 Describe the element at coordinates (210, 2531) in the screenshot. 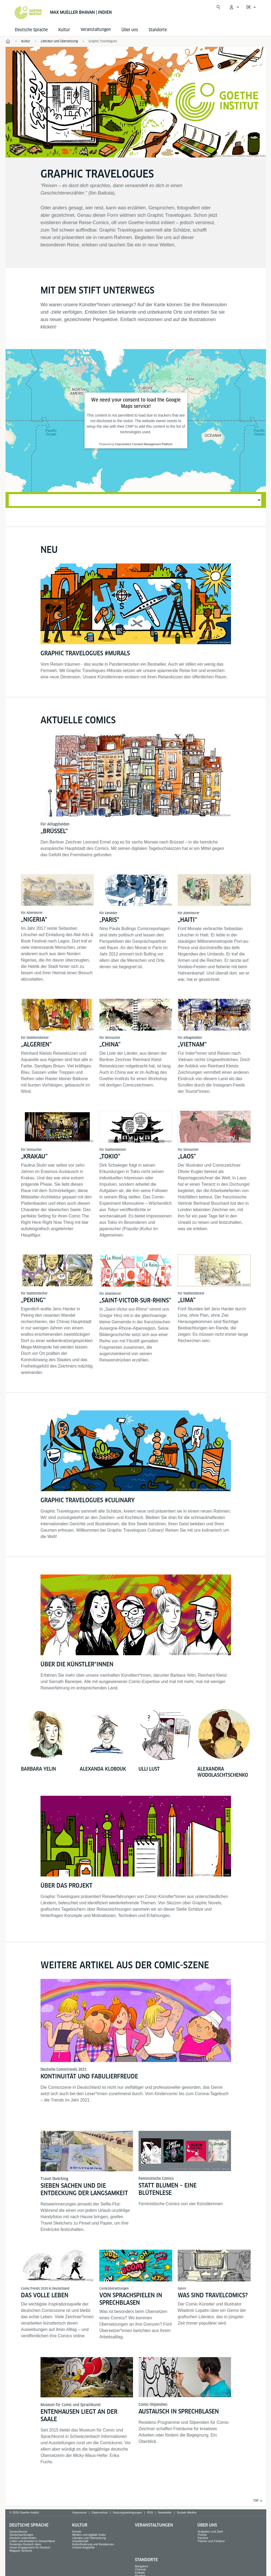

I see `Aufgaben und Ziele` at that location.